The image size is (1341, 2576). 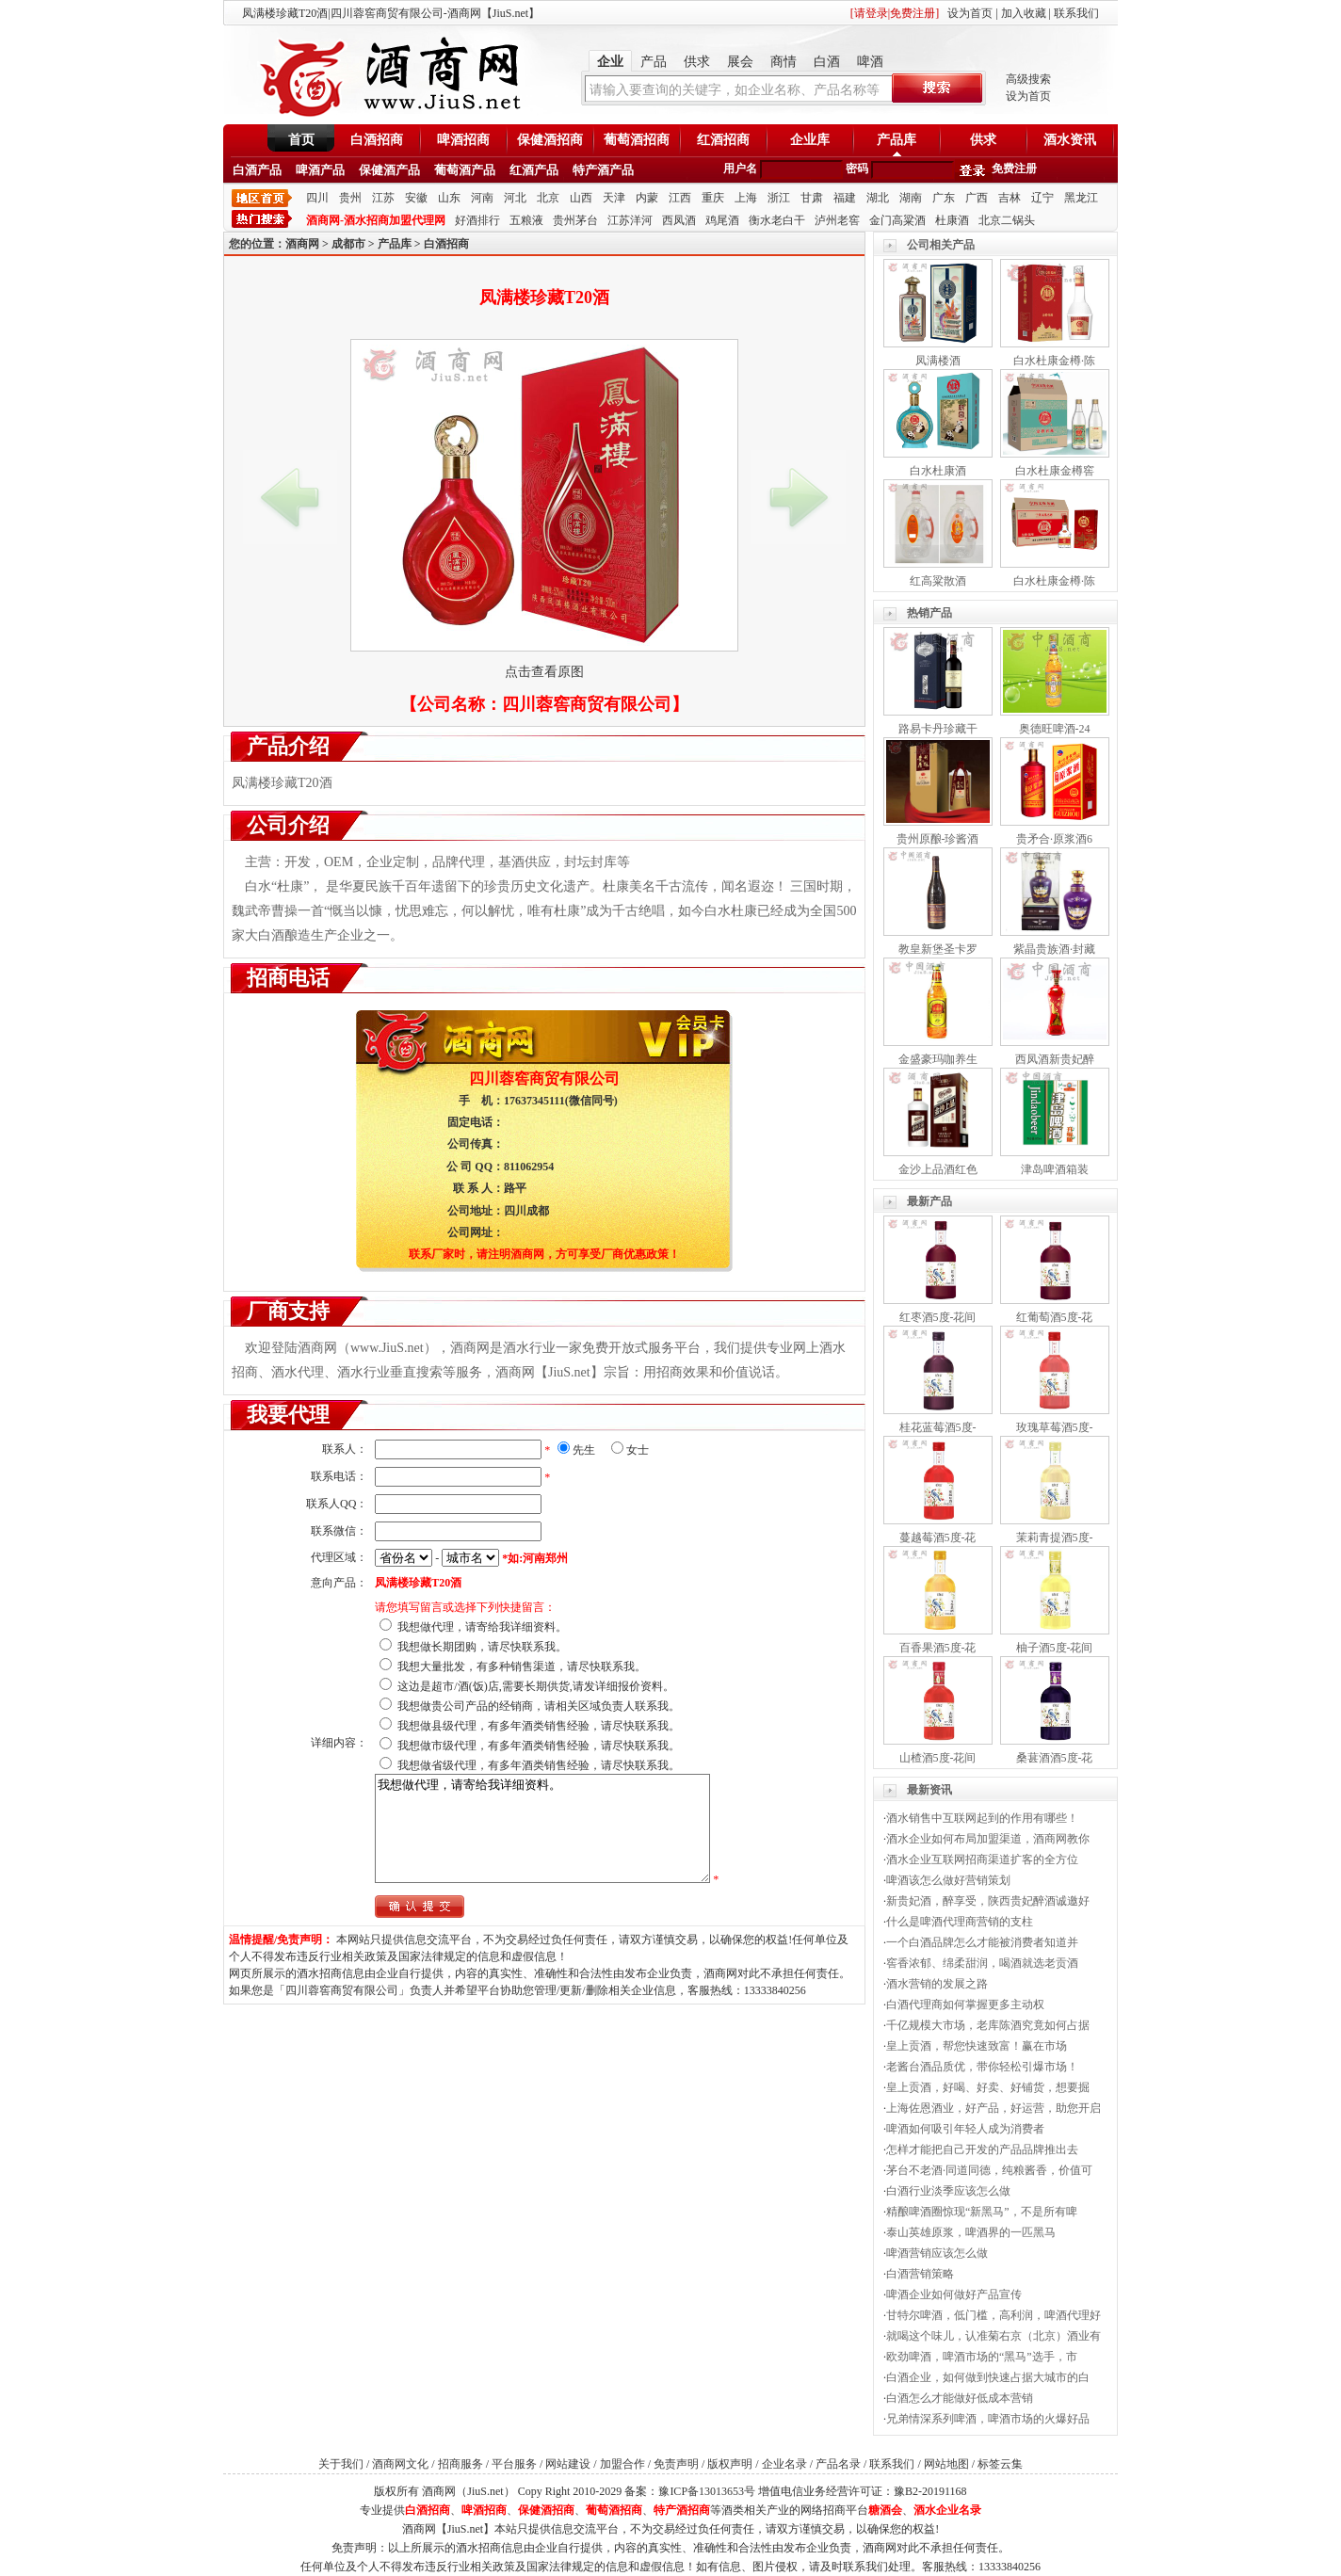 What do you see at coordinates (783, 62) in the screenshot?
I see `商情` at bounding box center [783, 62].